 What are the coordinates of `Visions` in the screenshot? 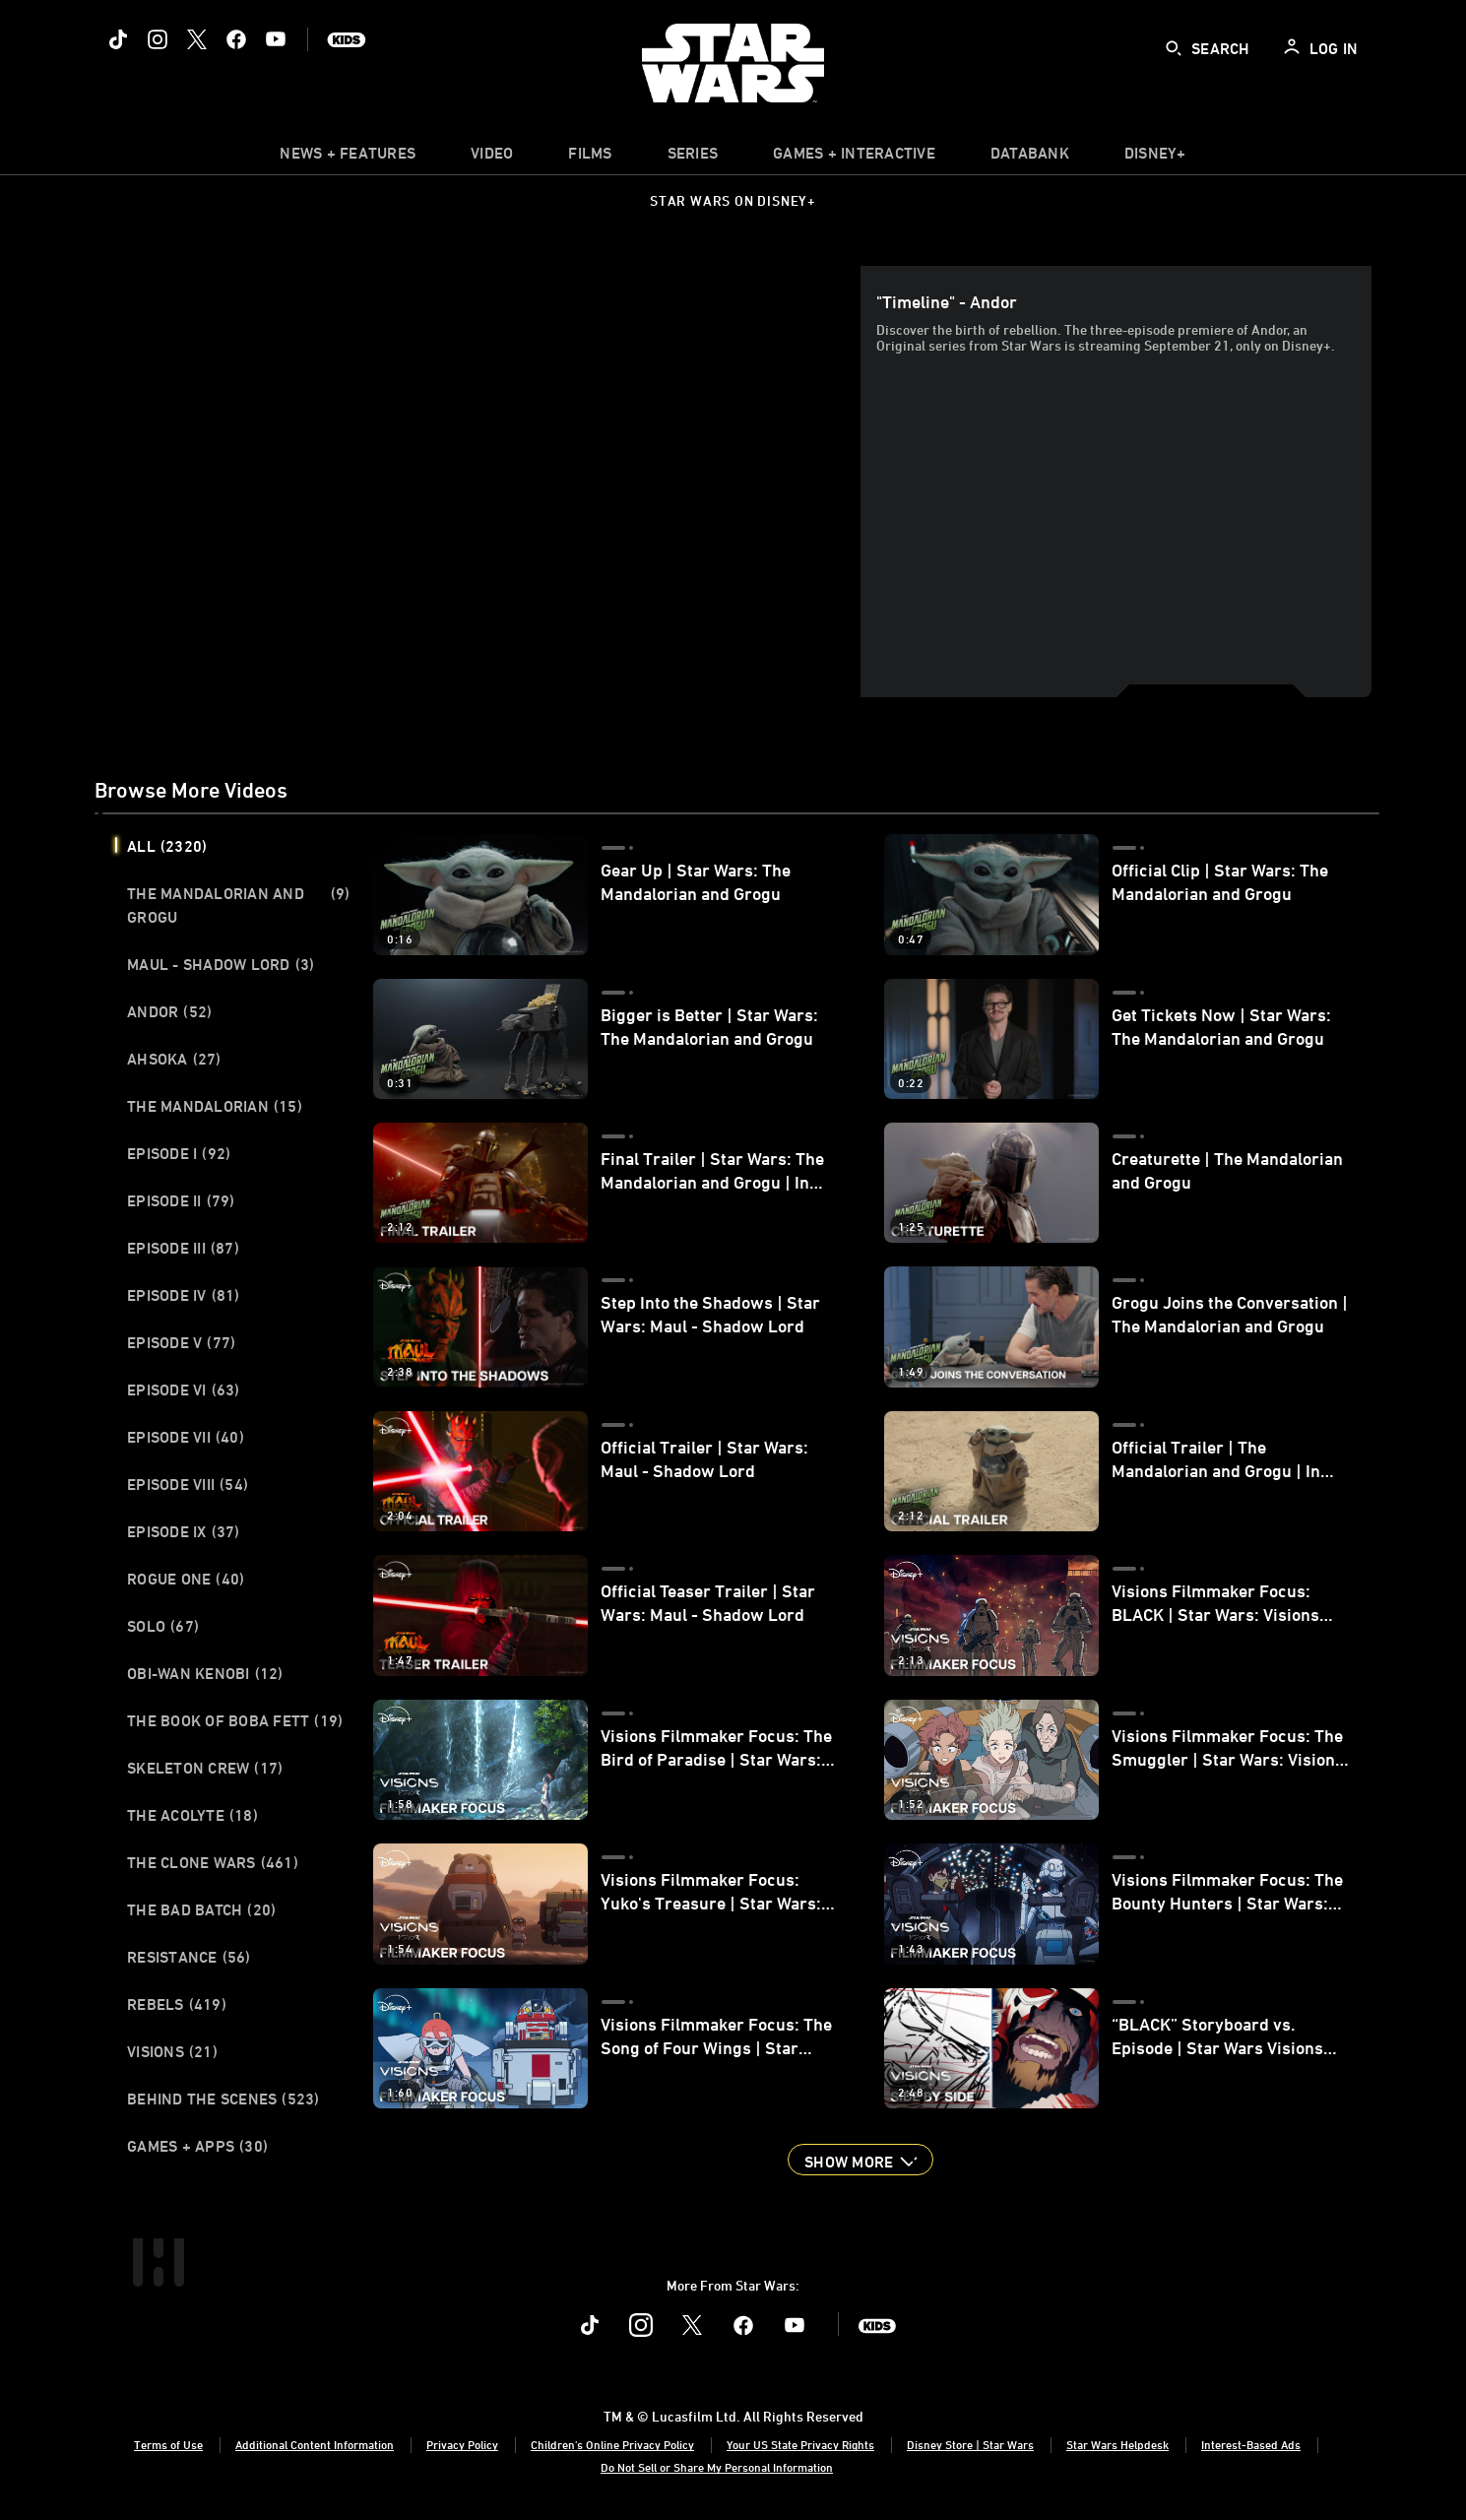 It's located at (172, 2051).